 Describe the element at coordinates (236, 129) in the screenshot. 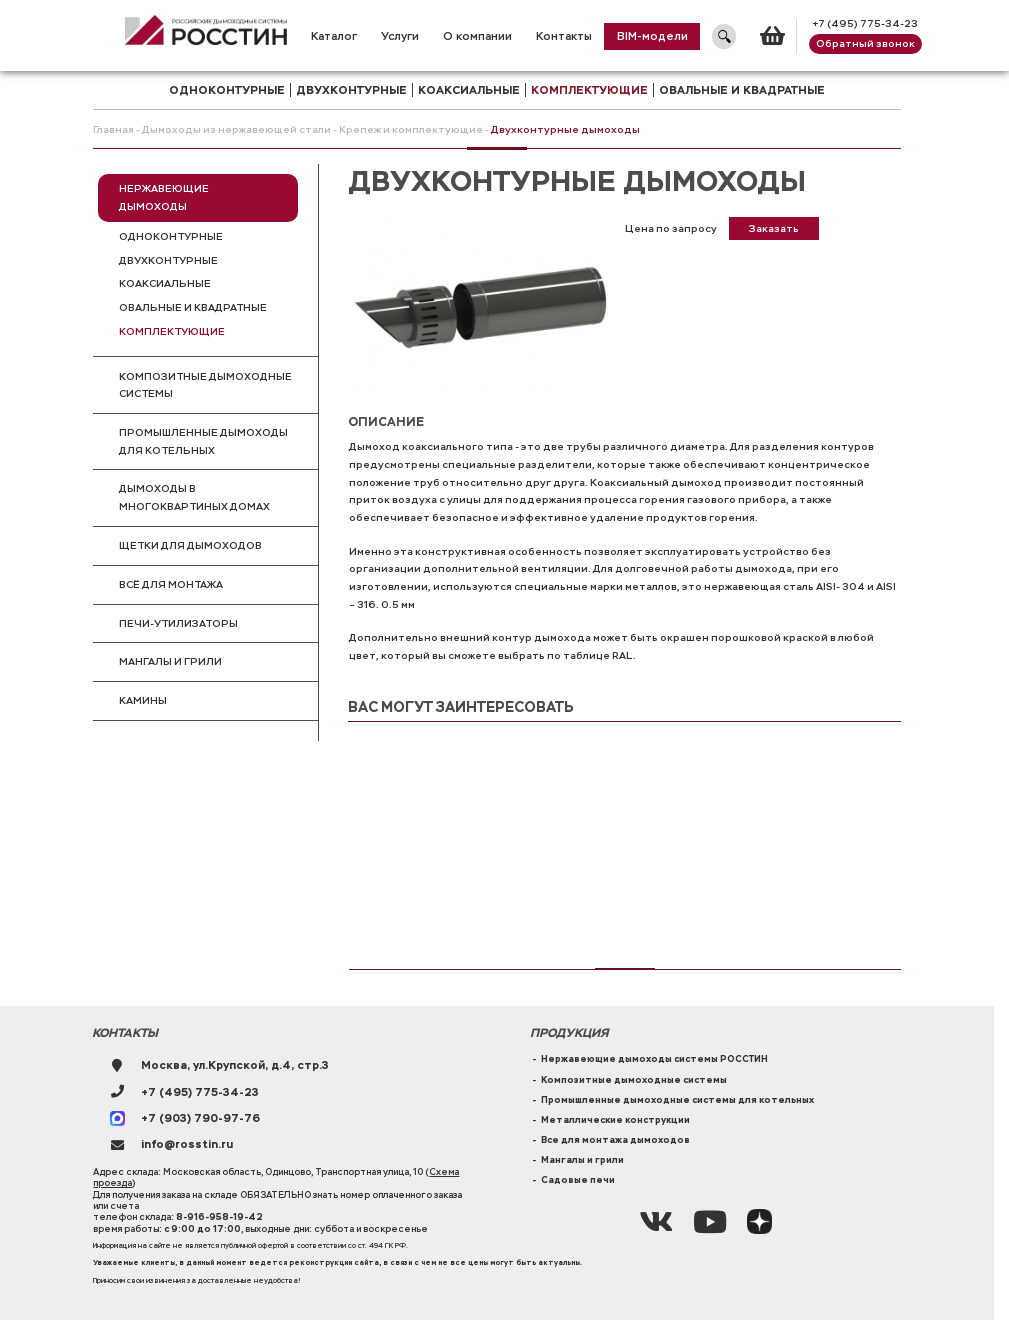

I see `Дымоходы из нержавеющей стали` at that location.